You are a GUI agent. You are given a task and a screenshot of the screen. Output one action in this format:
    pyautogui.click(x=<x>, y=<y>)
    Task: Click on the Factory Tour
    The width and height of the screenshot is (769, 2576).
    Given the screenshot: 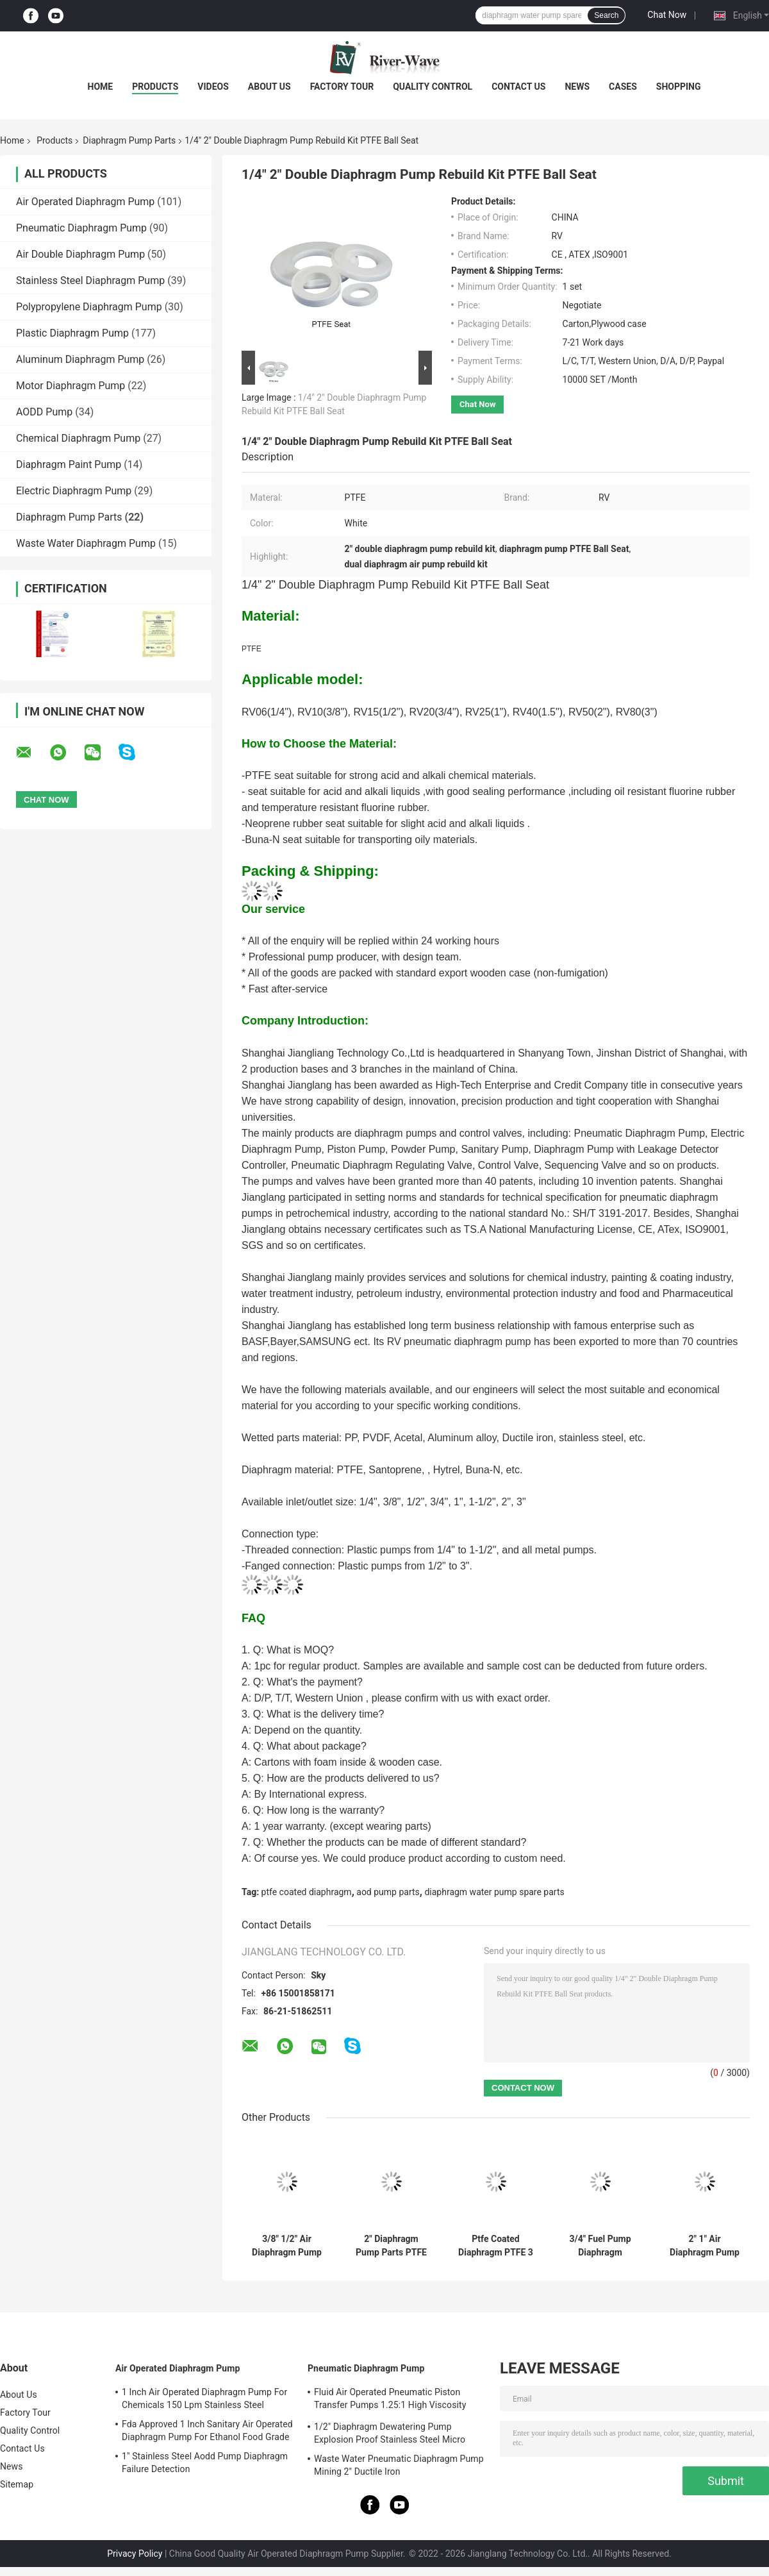 What is the action you would take?
    pyautogui.click(x=342, y=86)
    